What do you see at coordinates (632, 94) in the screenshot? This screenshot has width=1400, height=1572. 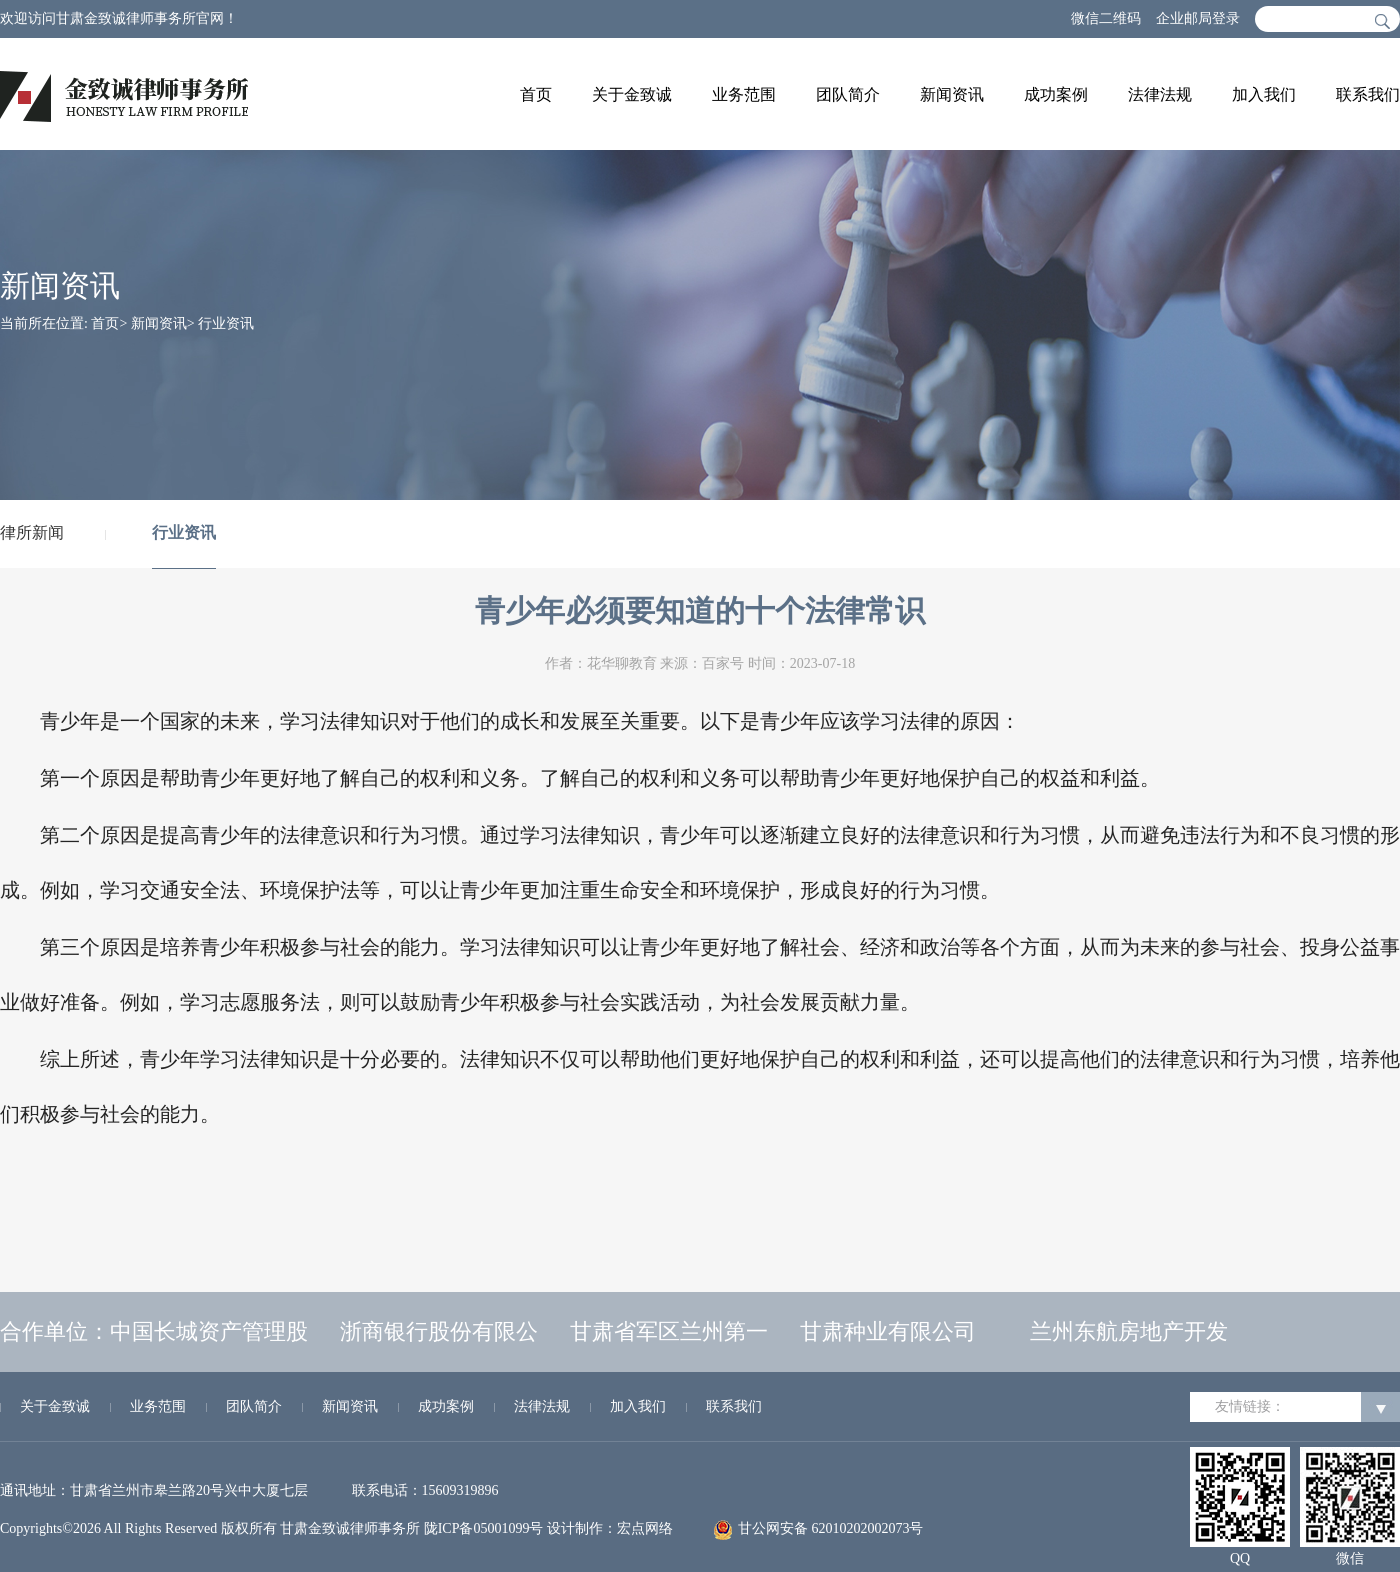 I see `关于金致诚` at bounding box center [632, 94].